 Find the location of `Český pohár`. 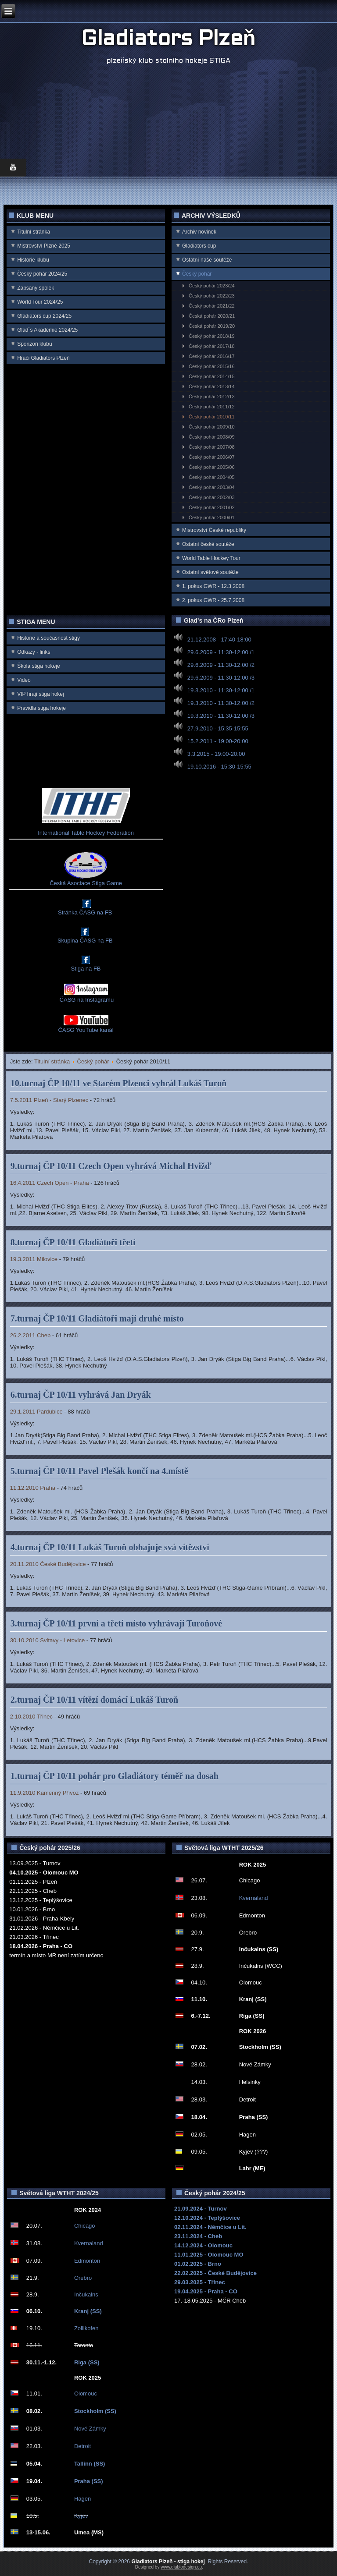

Český pohár is located at coordinates (197, 274).